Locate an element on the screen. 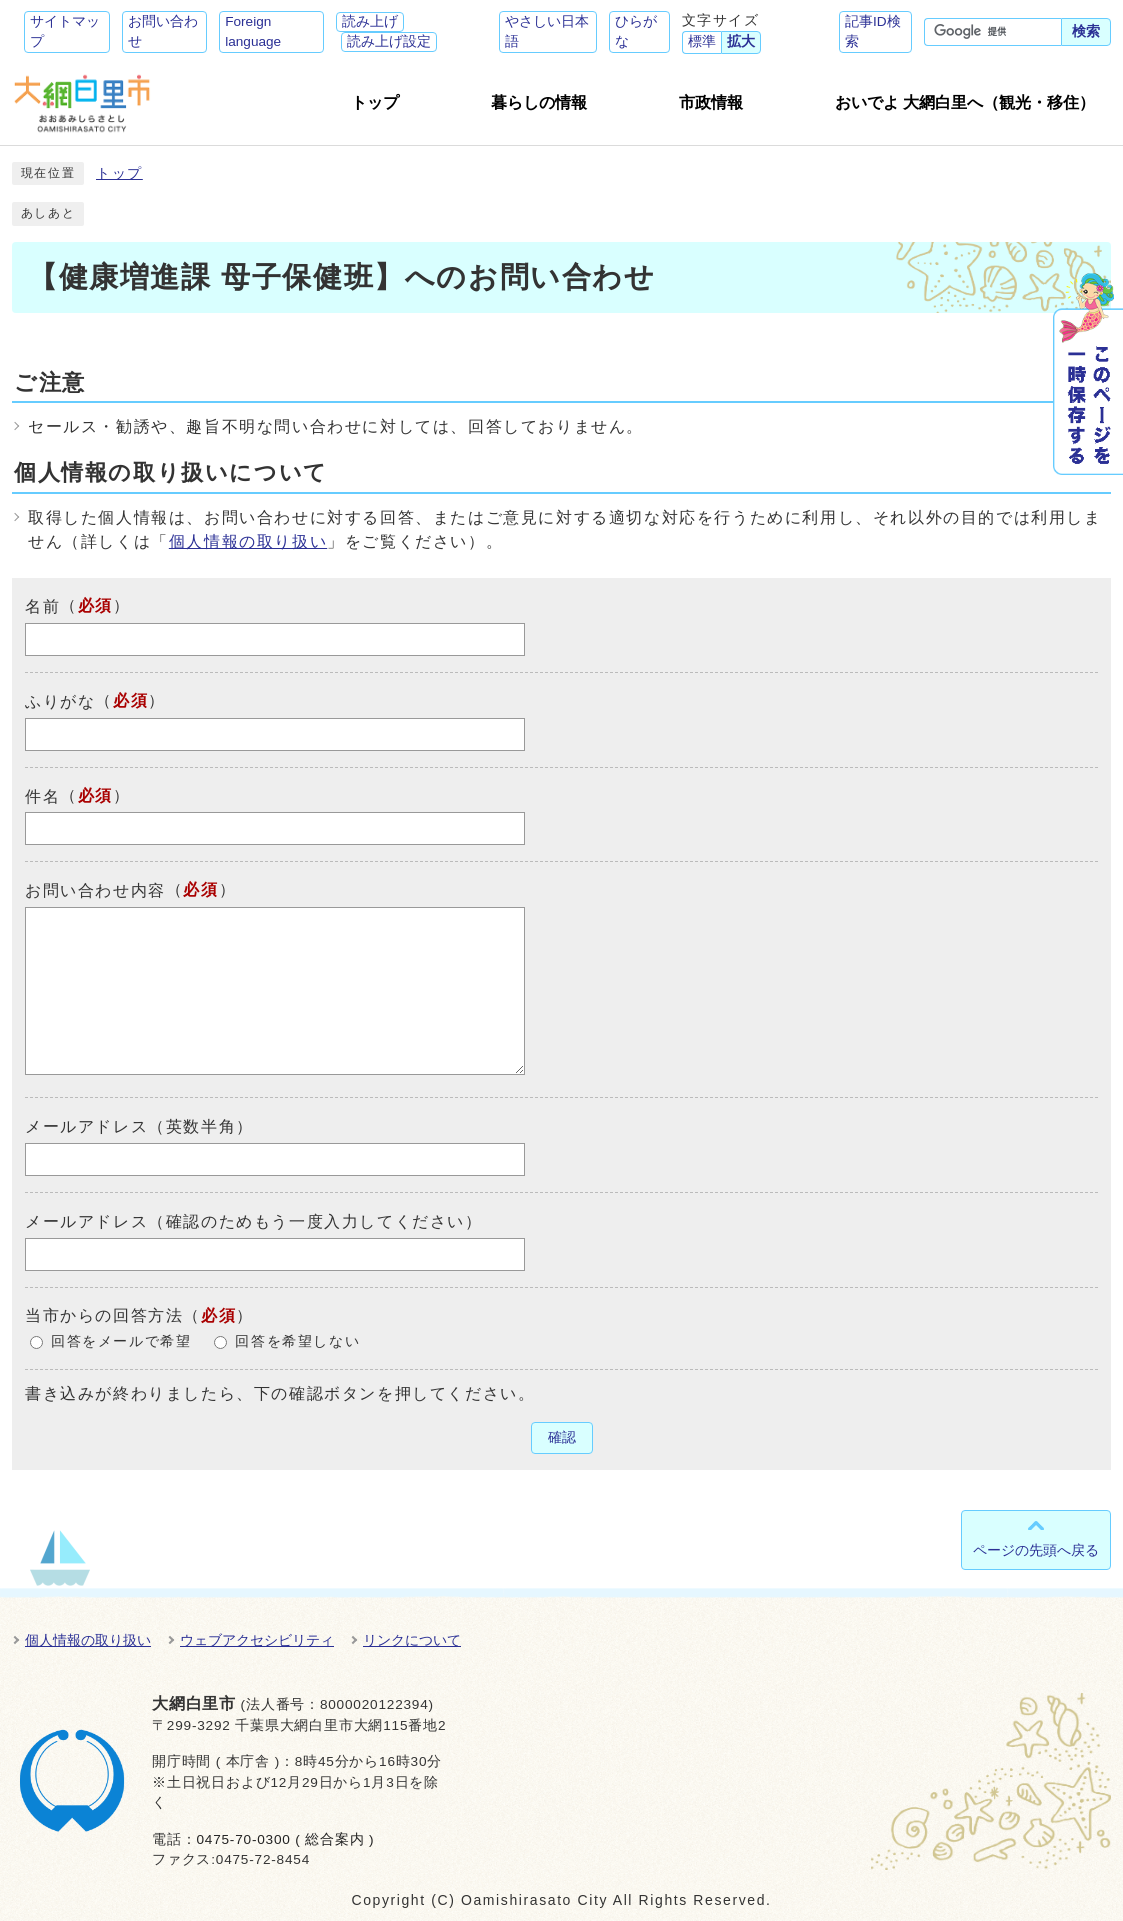 This screenshot has height=1921, width=1123. サイトマップ is located at coordinates (65, 31).